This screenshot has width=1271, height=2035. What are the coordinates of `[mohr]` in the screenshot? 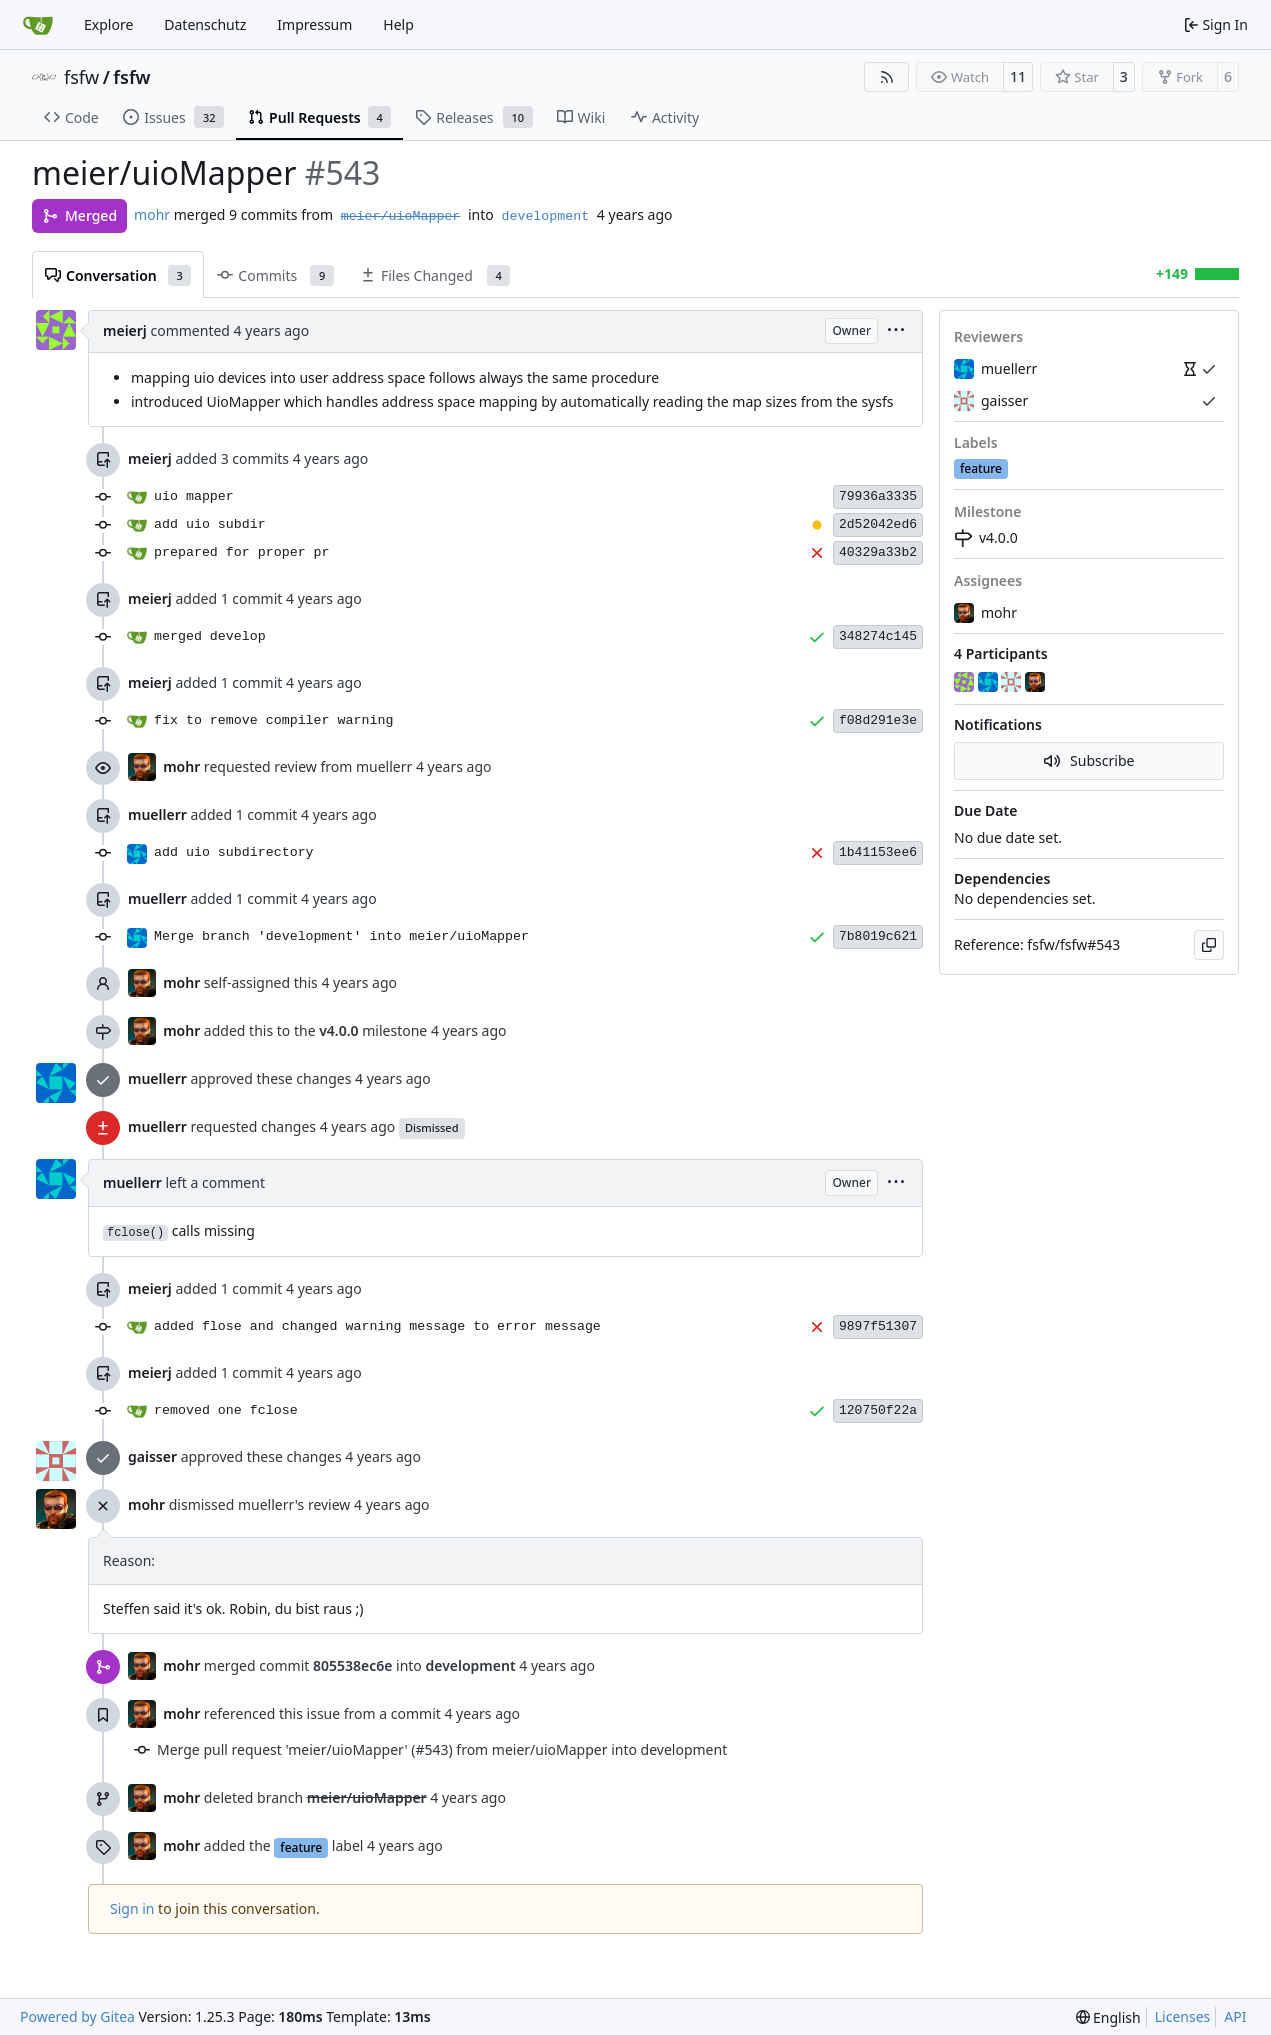 It's located at (1037, 683).